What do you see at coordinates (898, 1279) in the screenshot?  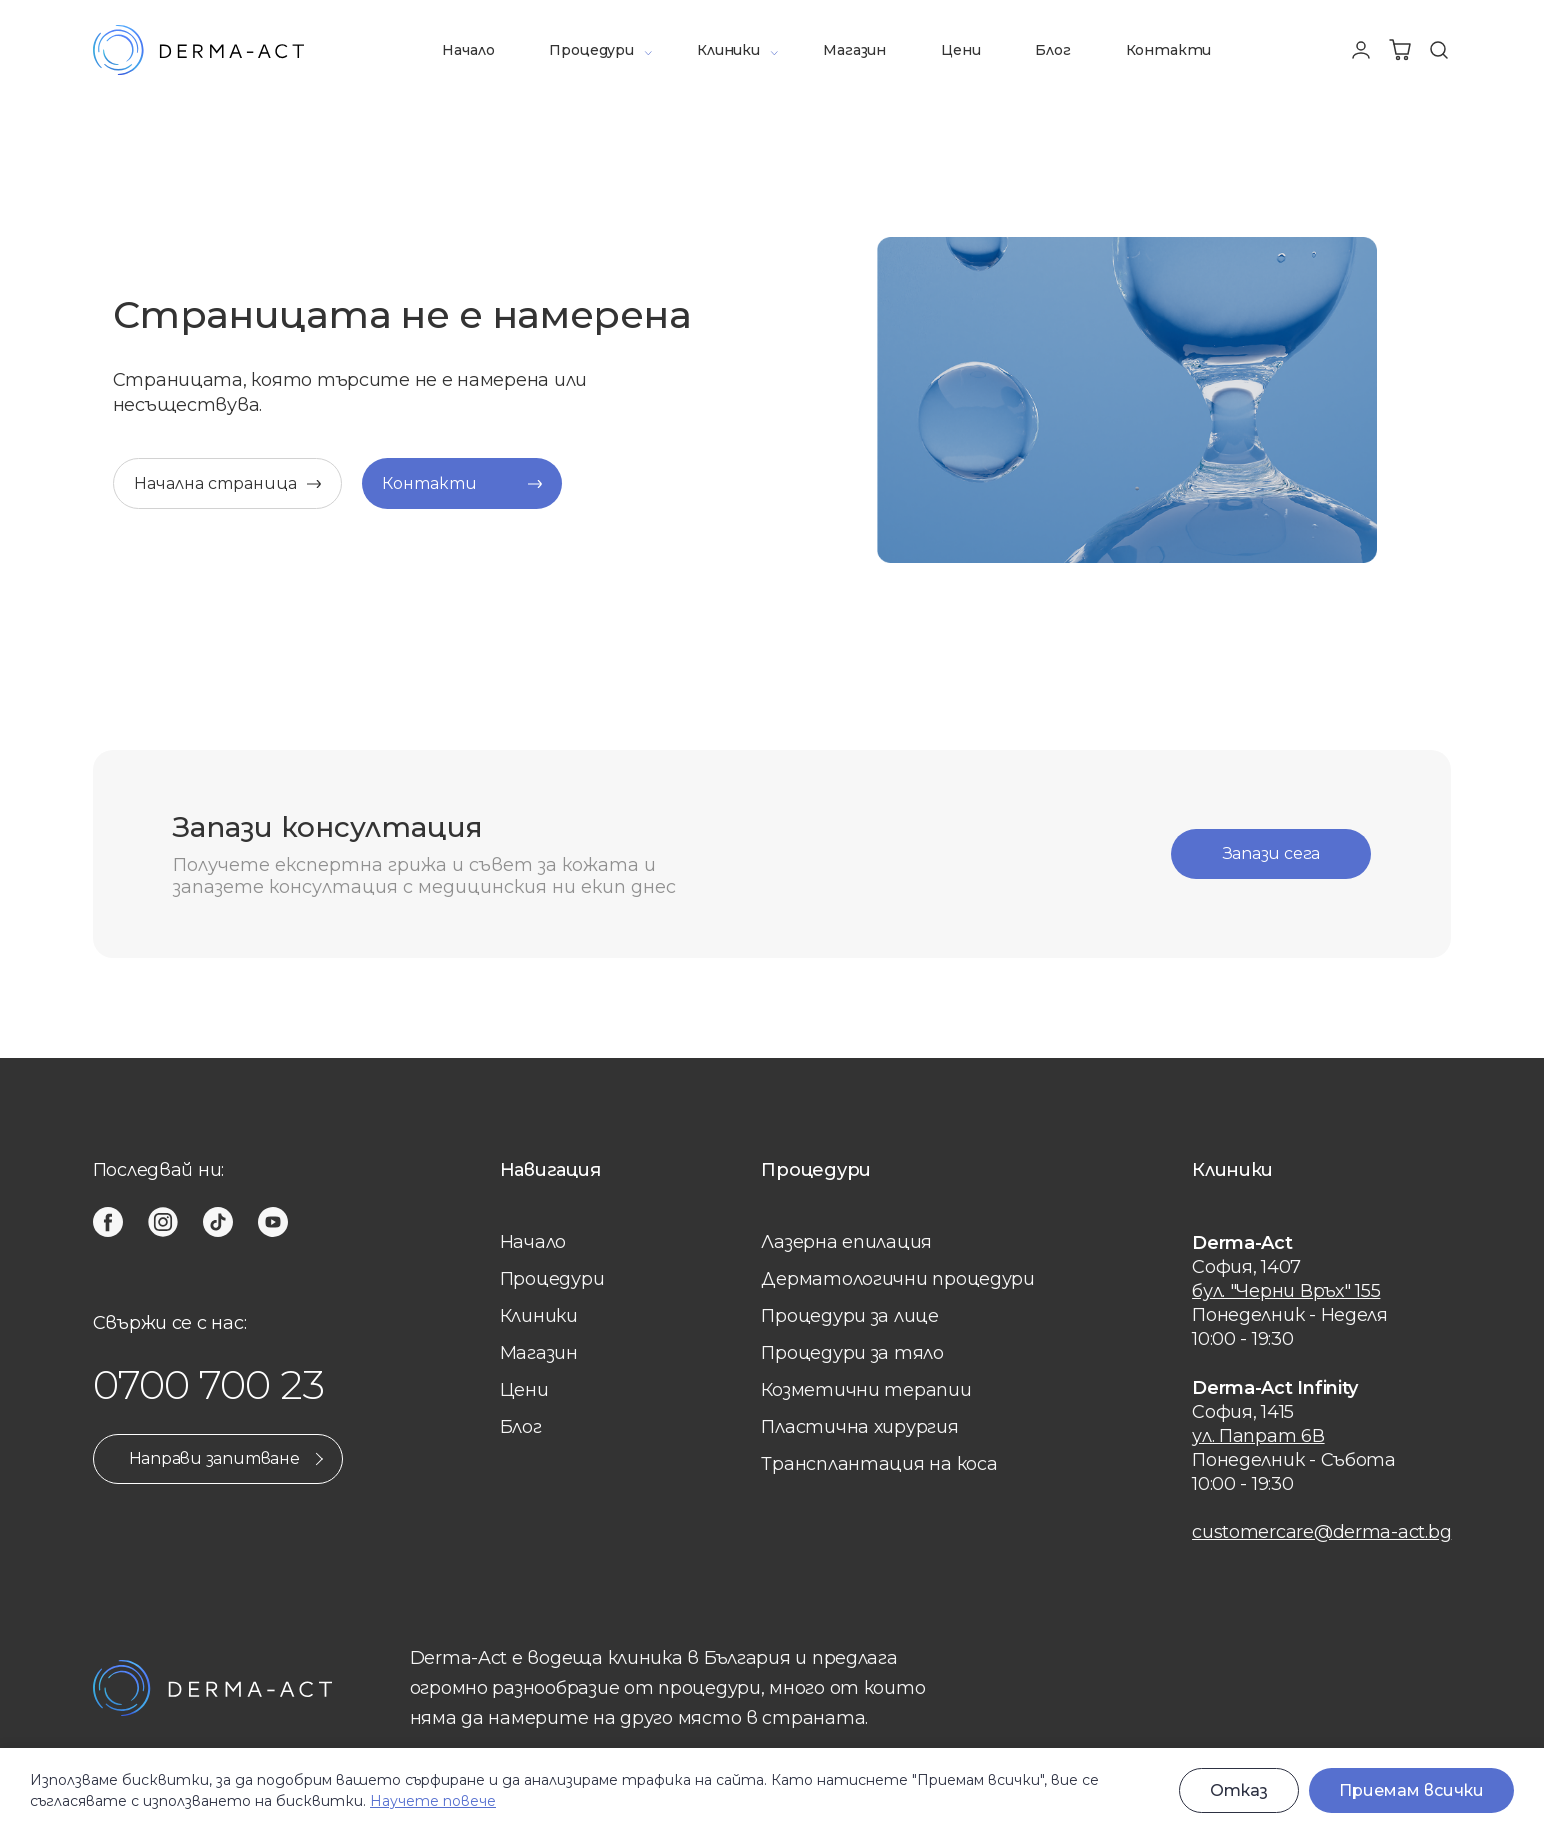 I see `Дерматологични процедури` at bounding box center [898, 1279].